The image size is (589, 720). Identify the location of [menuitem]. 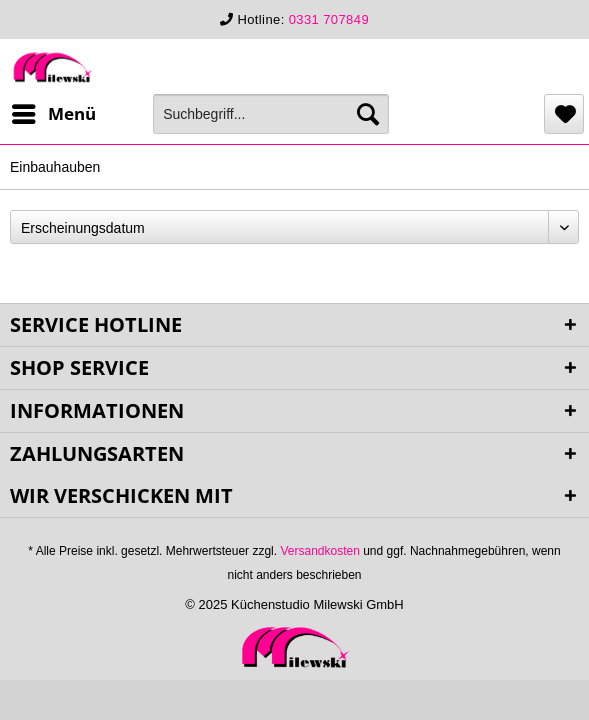
(53, 114).